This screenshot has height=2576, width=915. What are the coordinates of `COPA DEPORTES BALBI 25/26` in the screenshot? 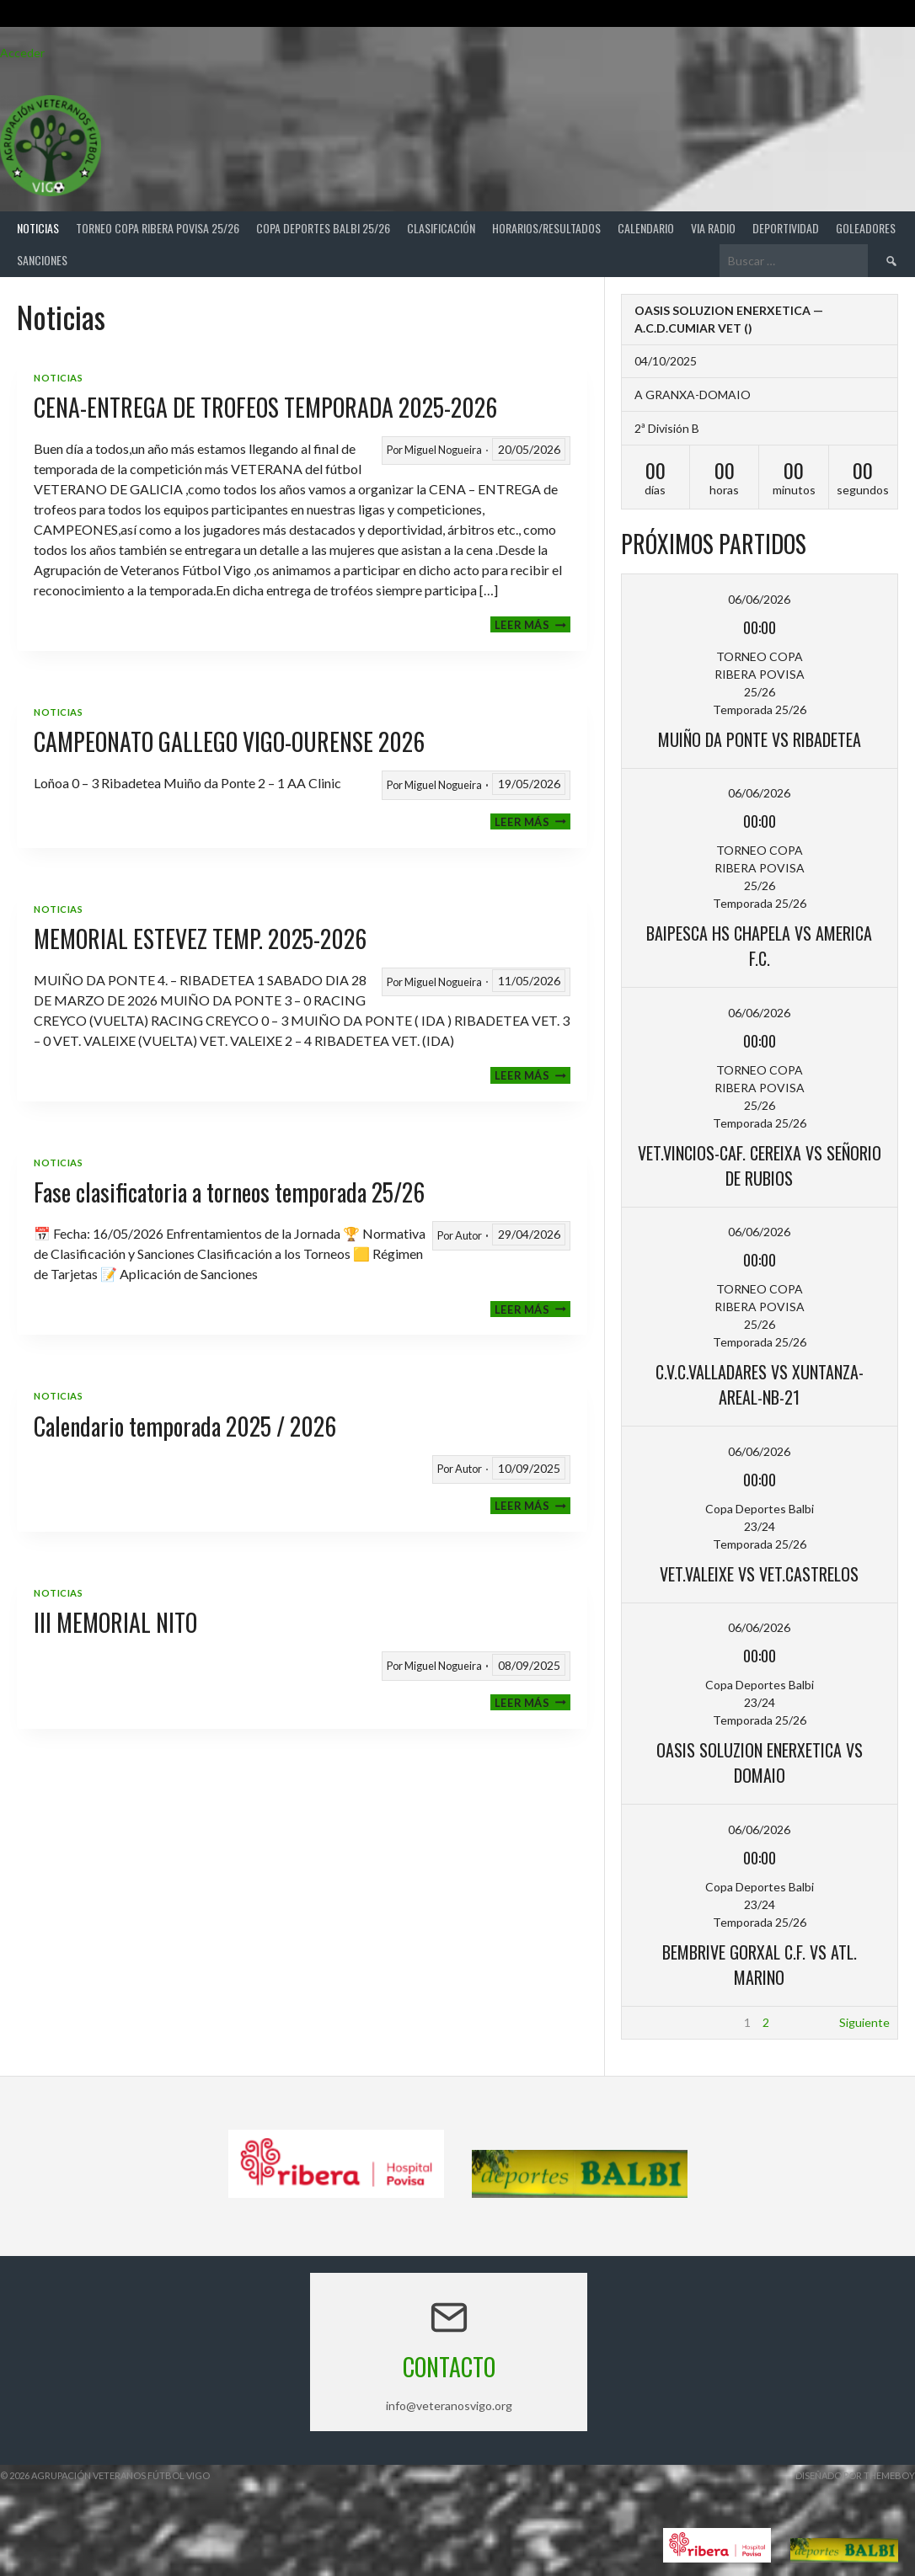 It's located at (323, 228).